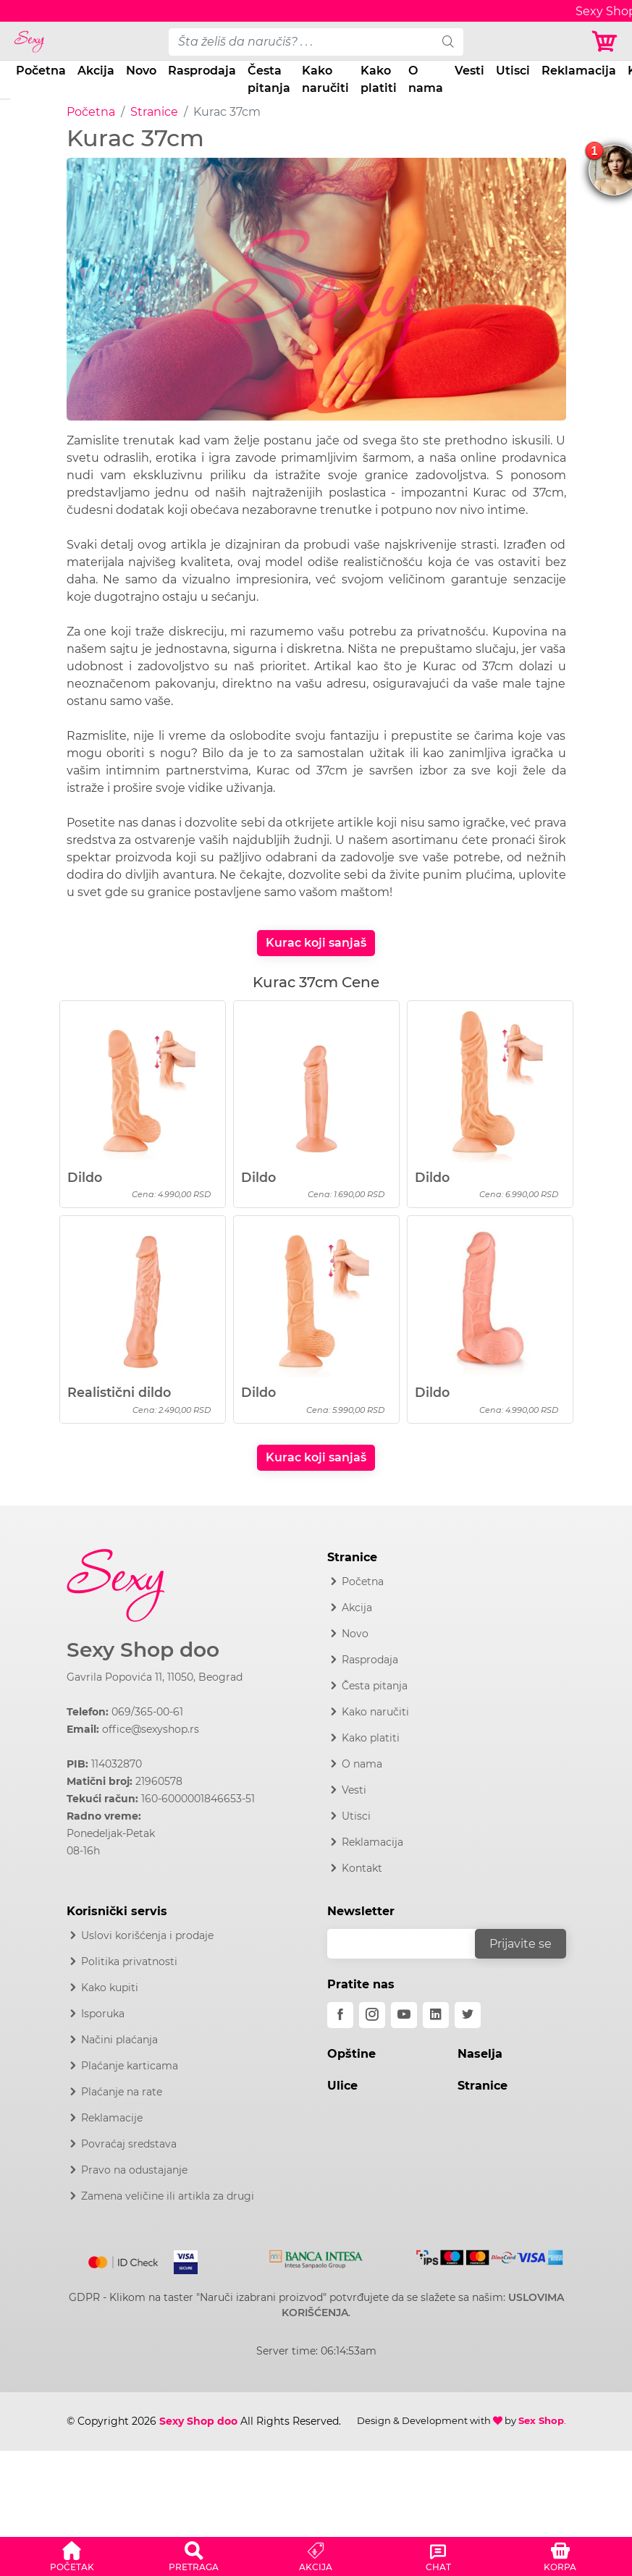 The width and height of the screenshot is (632, 2576). Describe the element at coordinates (95, 70) in the screenshot. I see `Akcija` at that location.